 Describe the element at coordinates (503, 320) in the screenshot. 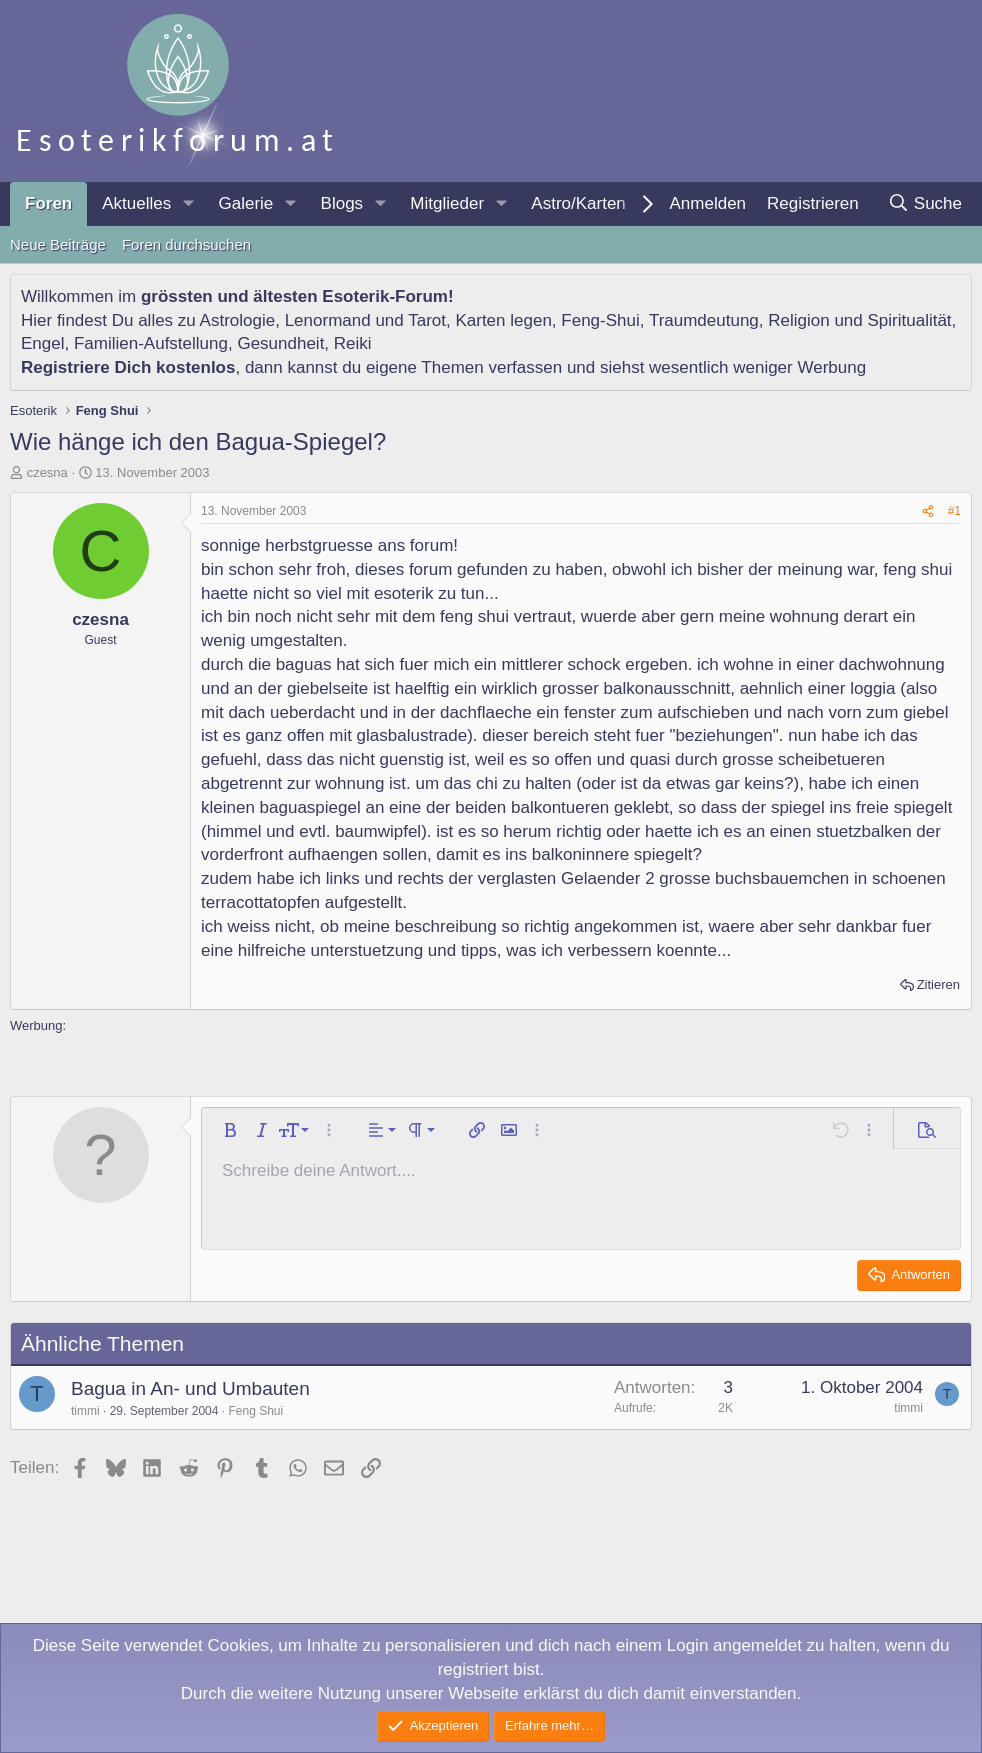

I see `Karten legen` at that location.